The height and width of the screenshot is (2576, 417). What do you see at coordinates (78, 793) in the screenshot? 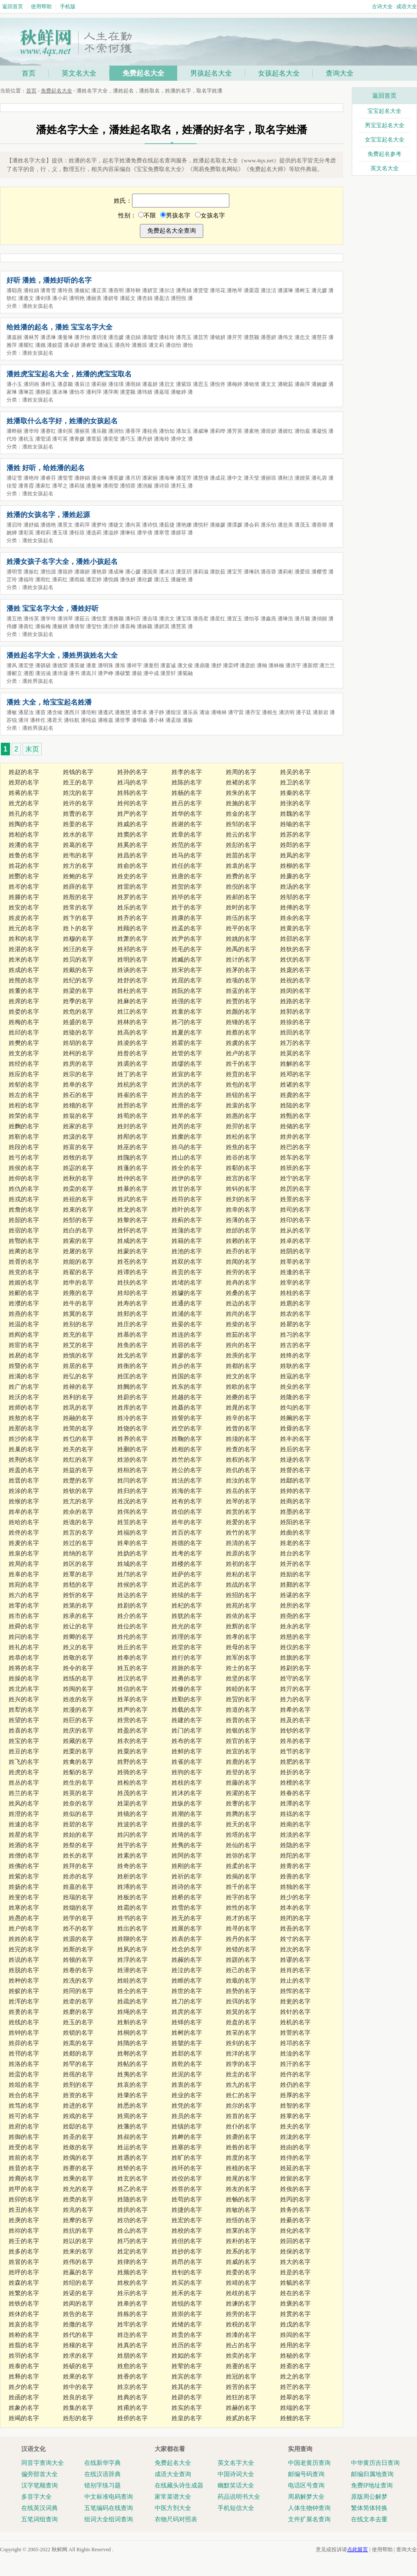
I see `姓沈的名字` at bounding box center [78, 793].